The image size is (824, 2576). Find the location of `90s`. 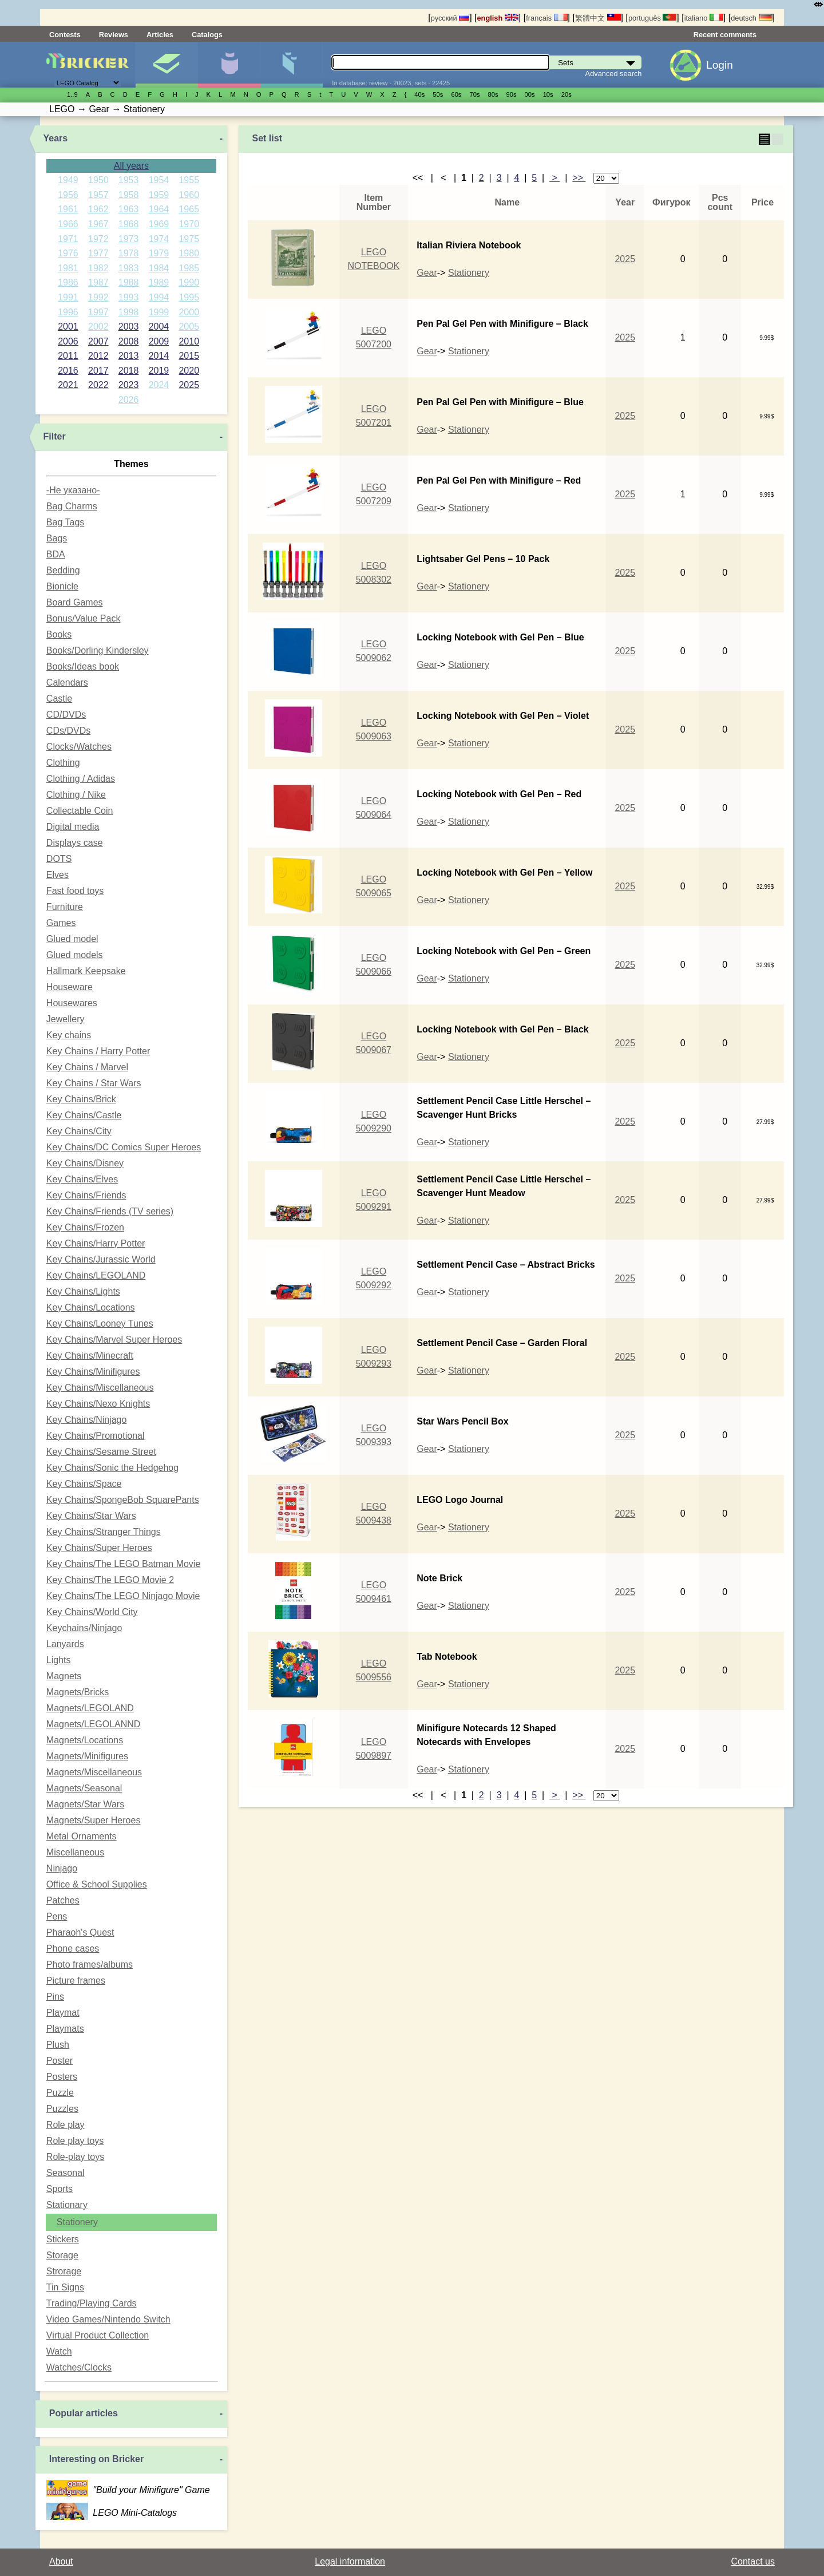

90s is located at coordinates (511, 94).